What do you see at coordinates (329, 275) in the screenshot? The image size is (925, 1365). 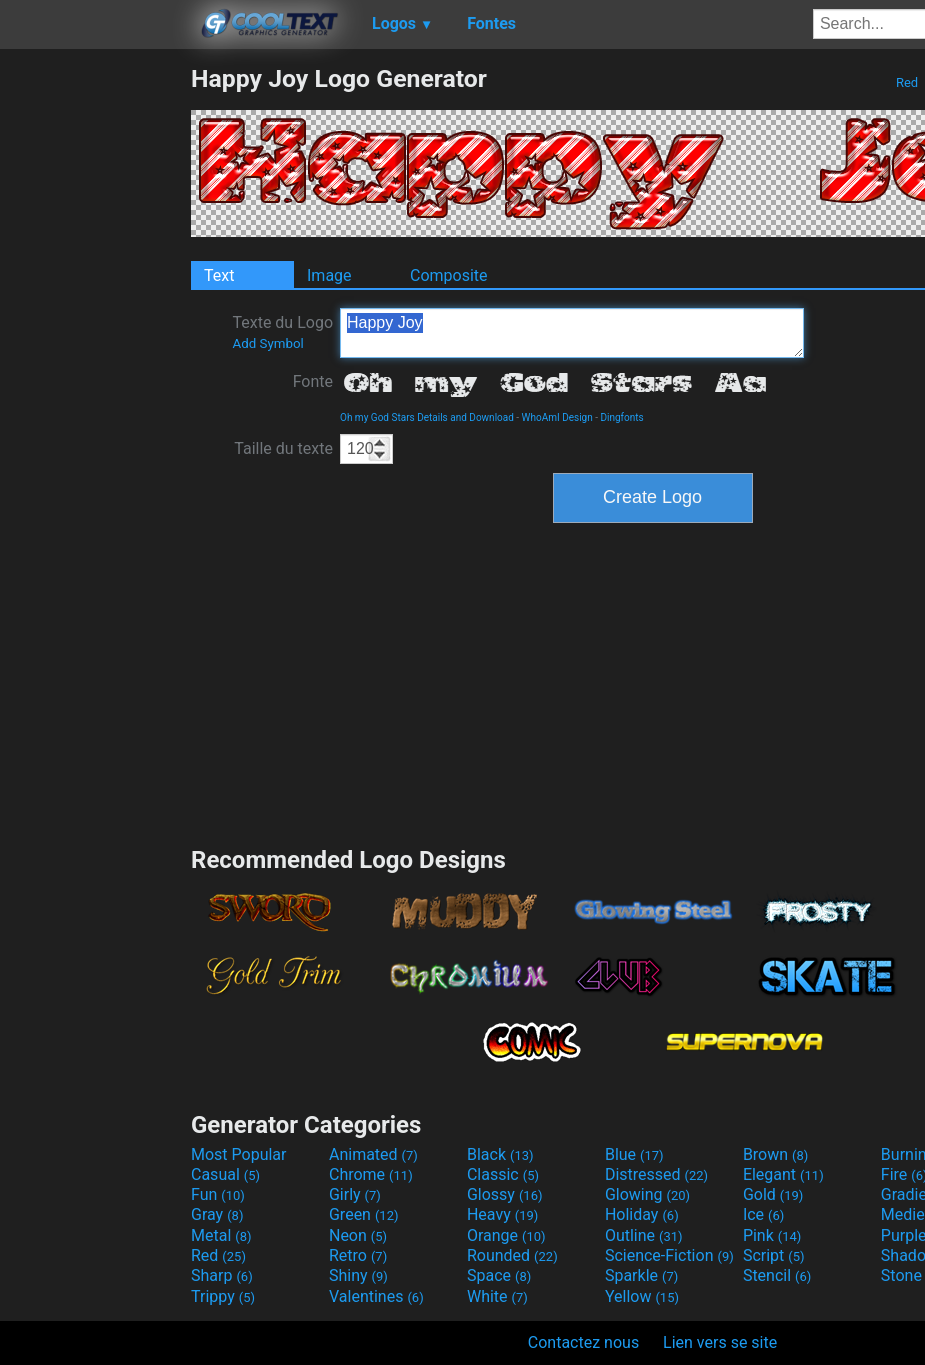 I see `Image` at bounding box center [329, 275].